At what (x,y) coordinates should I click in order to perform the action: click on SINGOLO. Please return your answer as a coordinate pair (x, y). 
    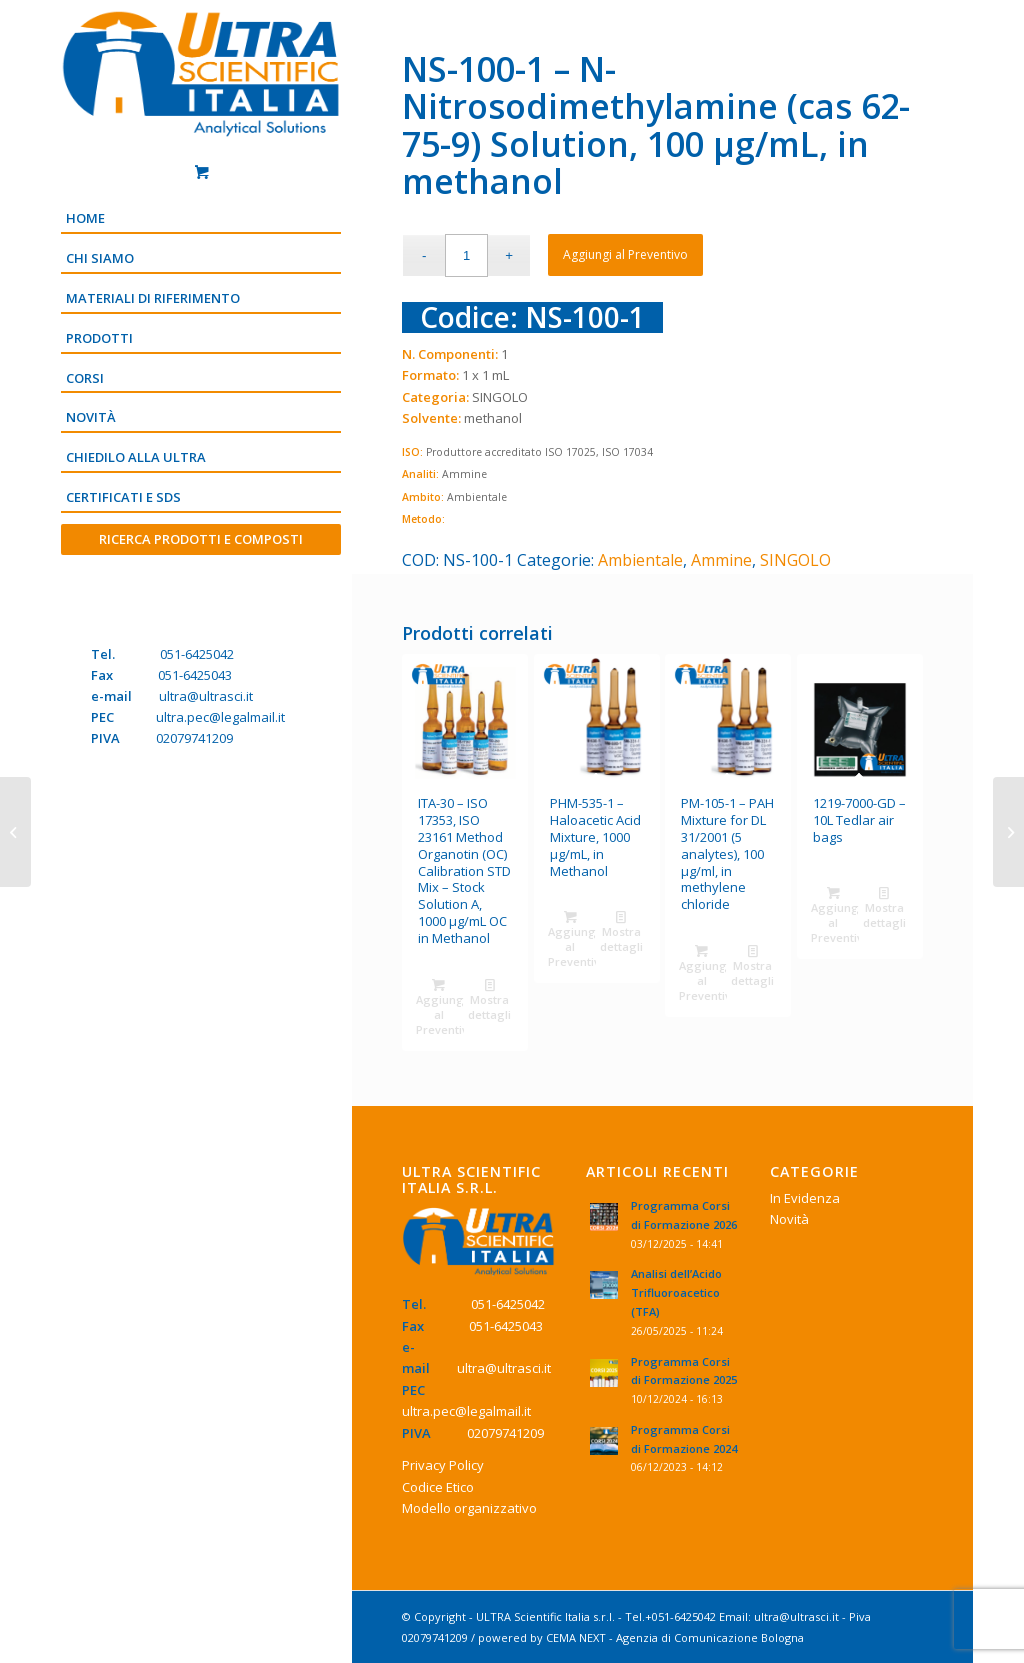
    Looking at the image, I should click on (795, 560).